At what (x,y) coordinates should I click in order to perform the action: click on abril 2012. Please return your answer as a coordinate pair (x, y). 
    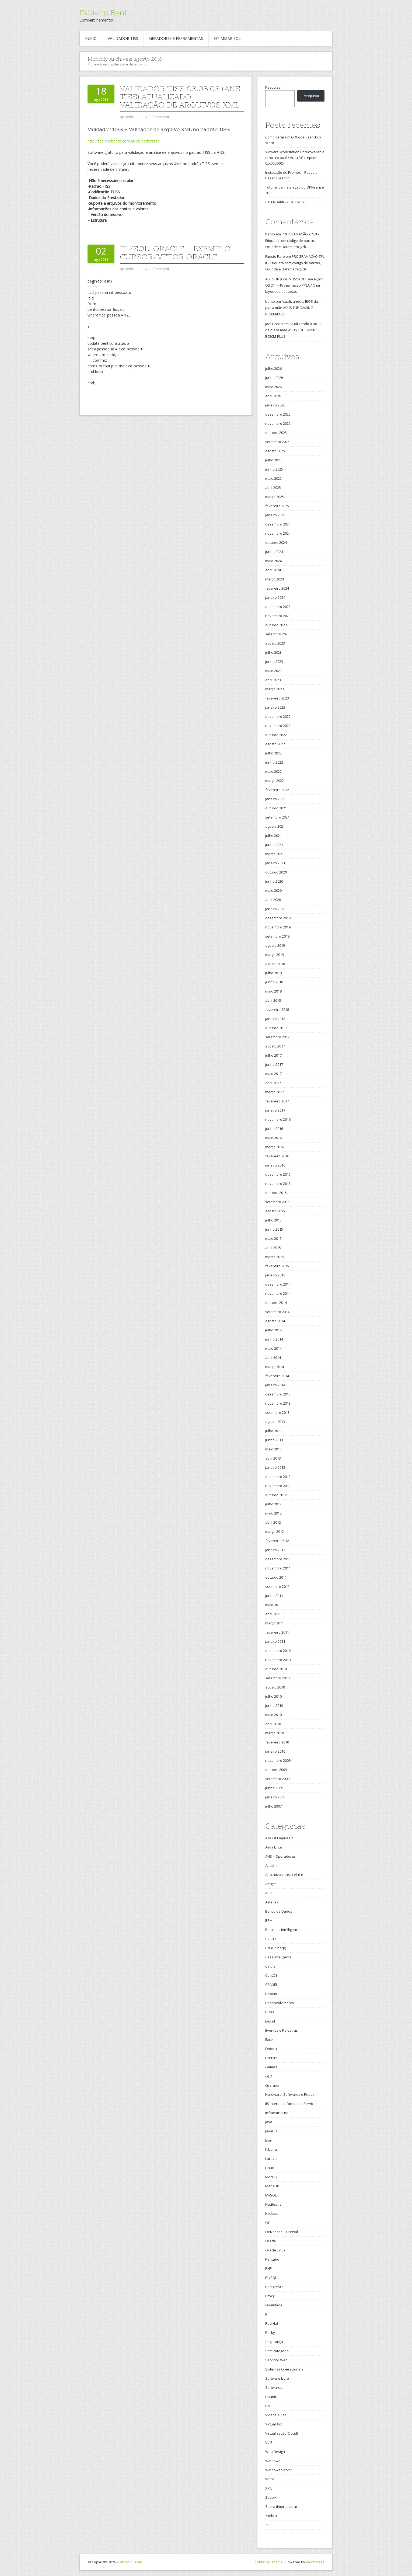
    Looking at the image, I should click on (273, 1522).